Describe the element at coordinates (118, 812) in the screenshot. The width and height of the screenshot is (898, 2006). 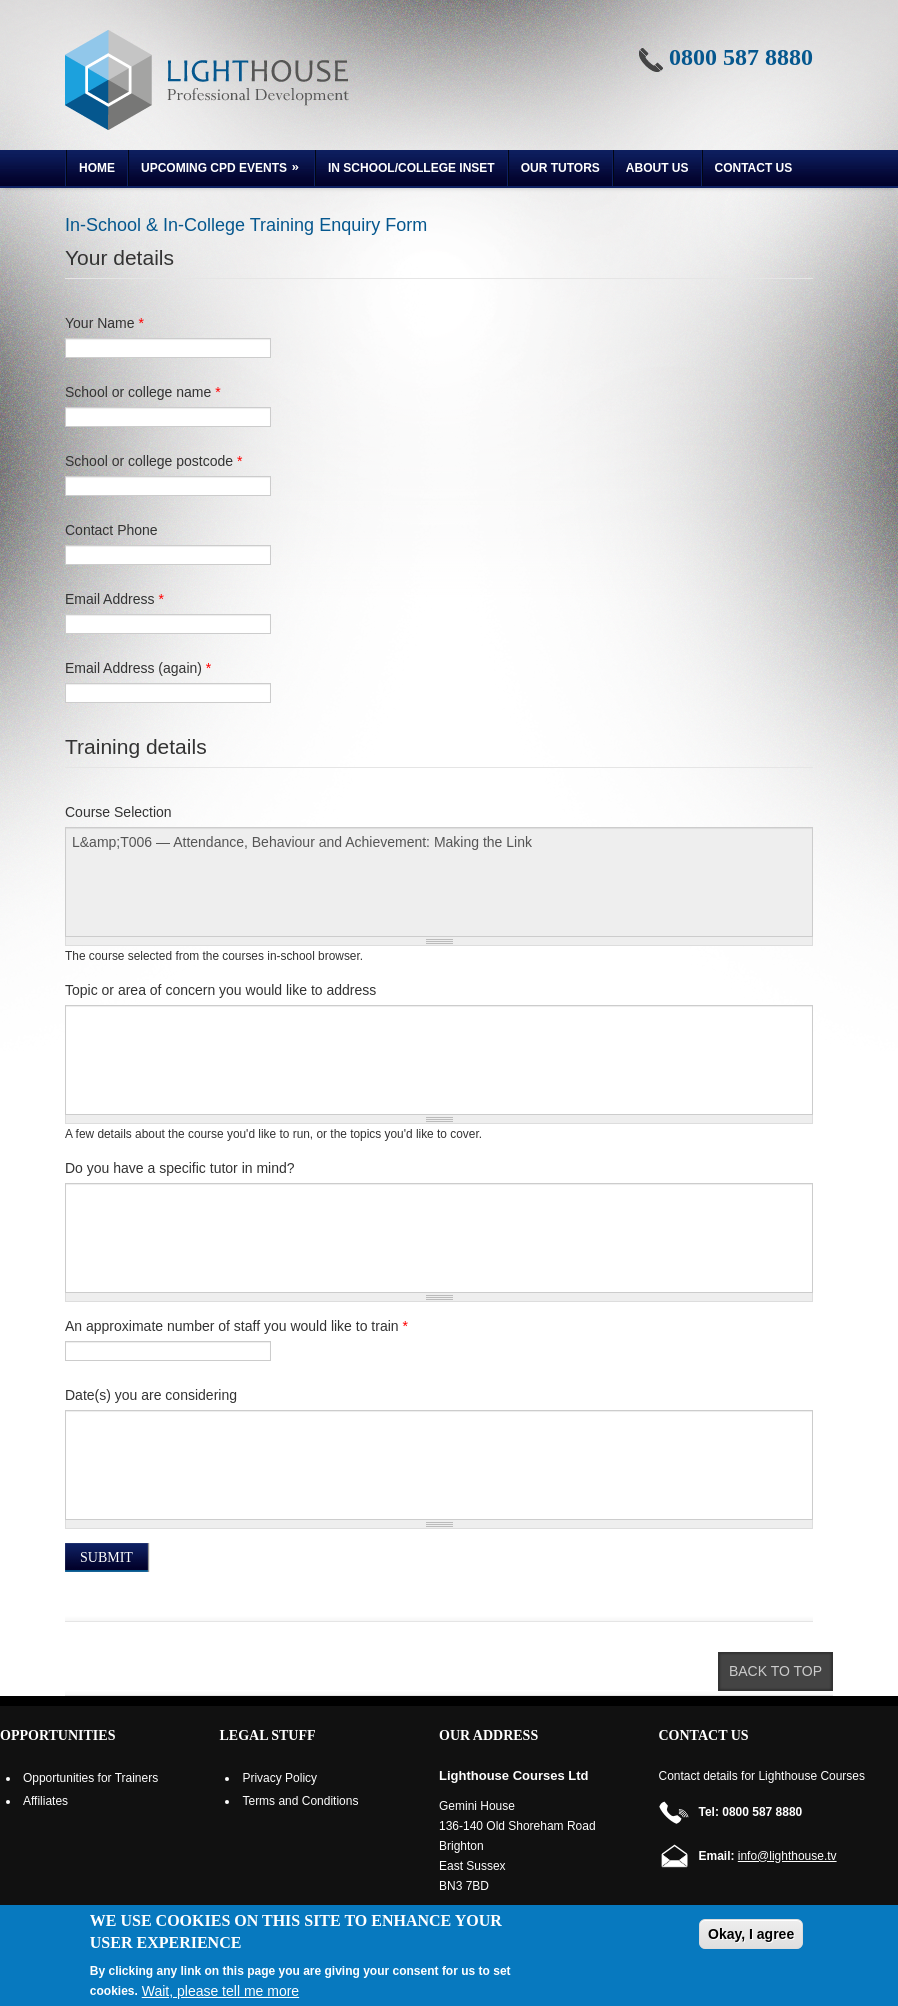
I see `Course Selection` at that location.